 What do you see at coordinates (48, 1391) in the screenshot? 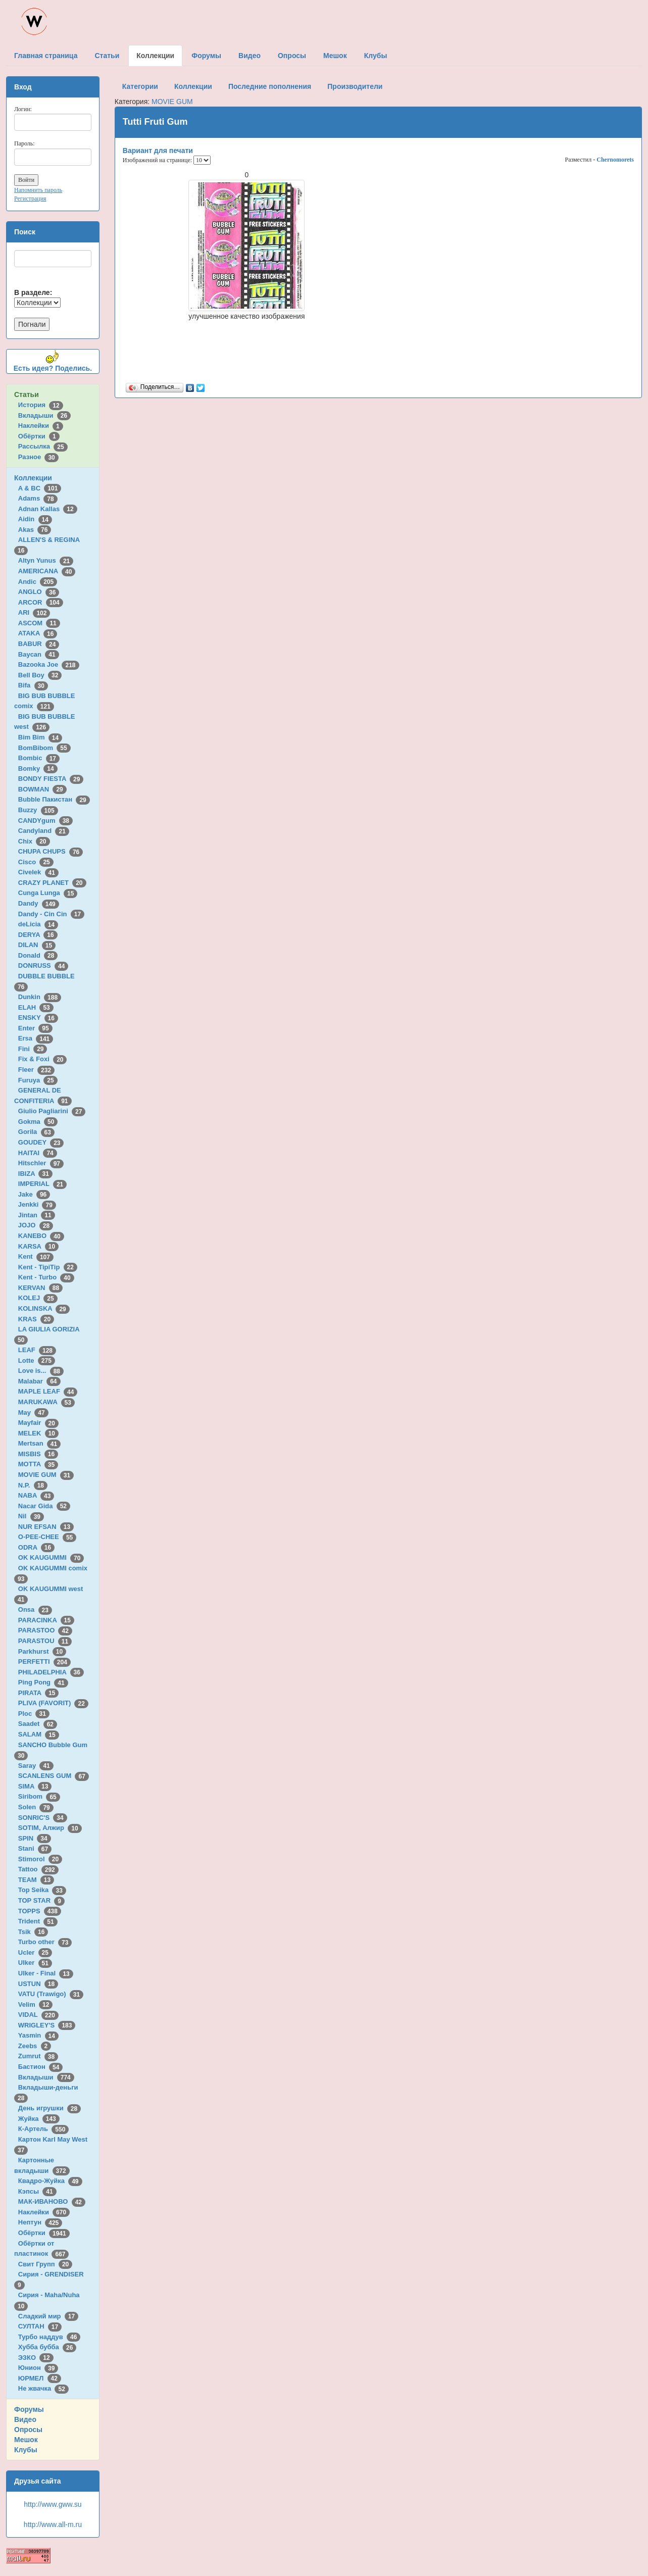
I see `MAPLE LEAF` at bounding box center [48, 1391].